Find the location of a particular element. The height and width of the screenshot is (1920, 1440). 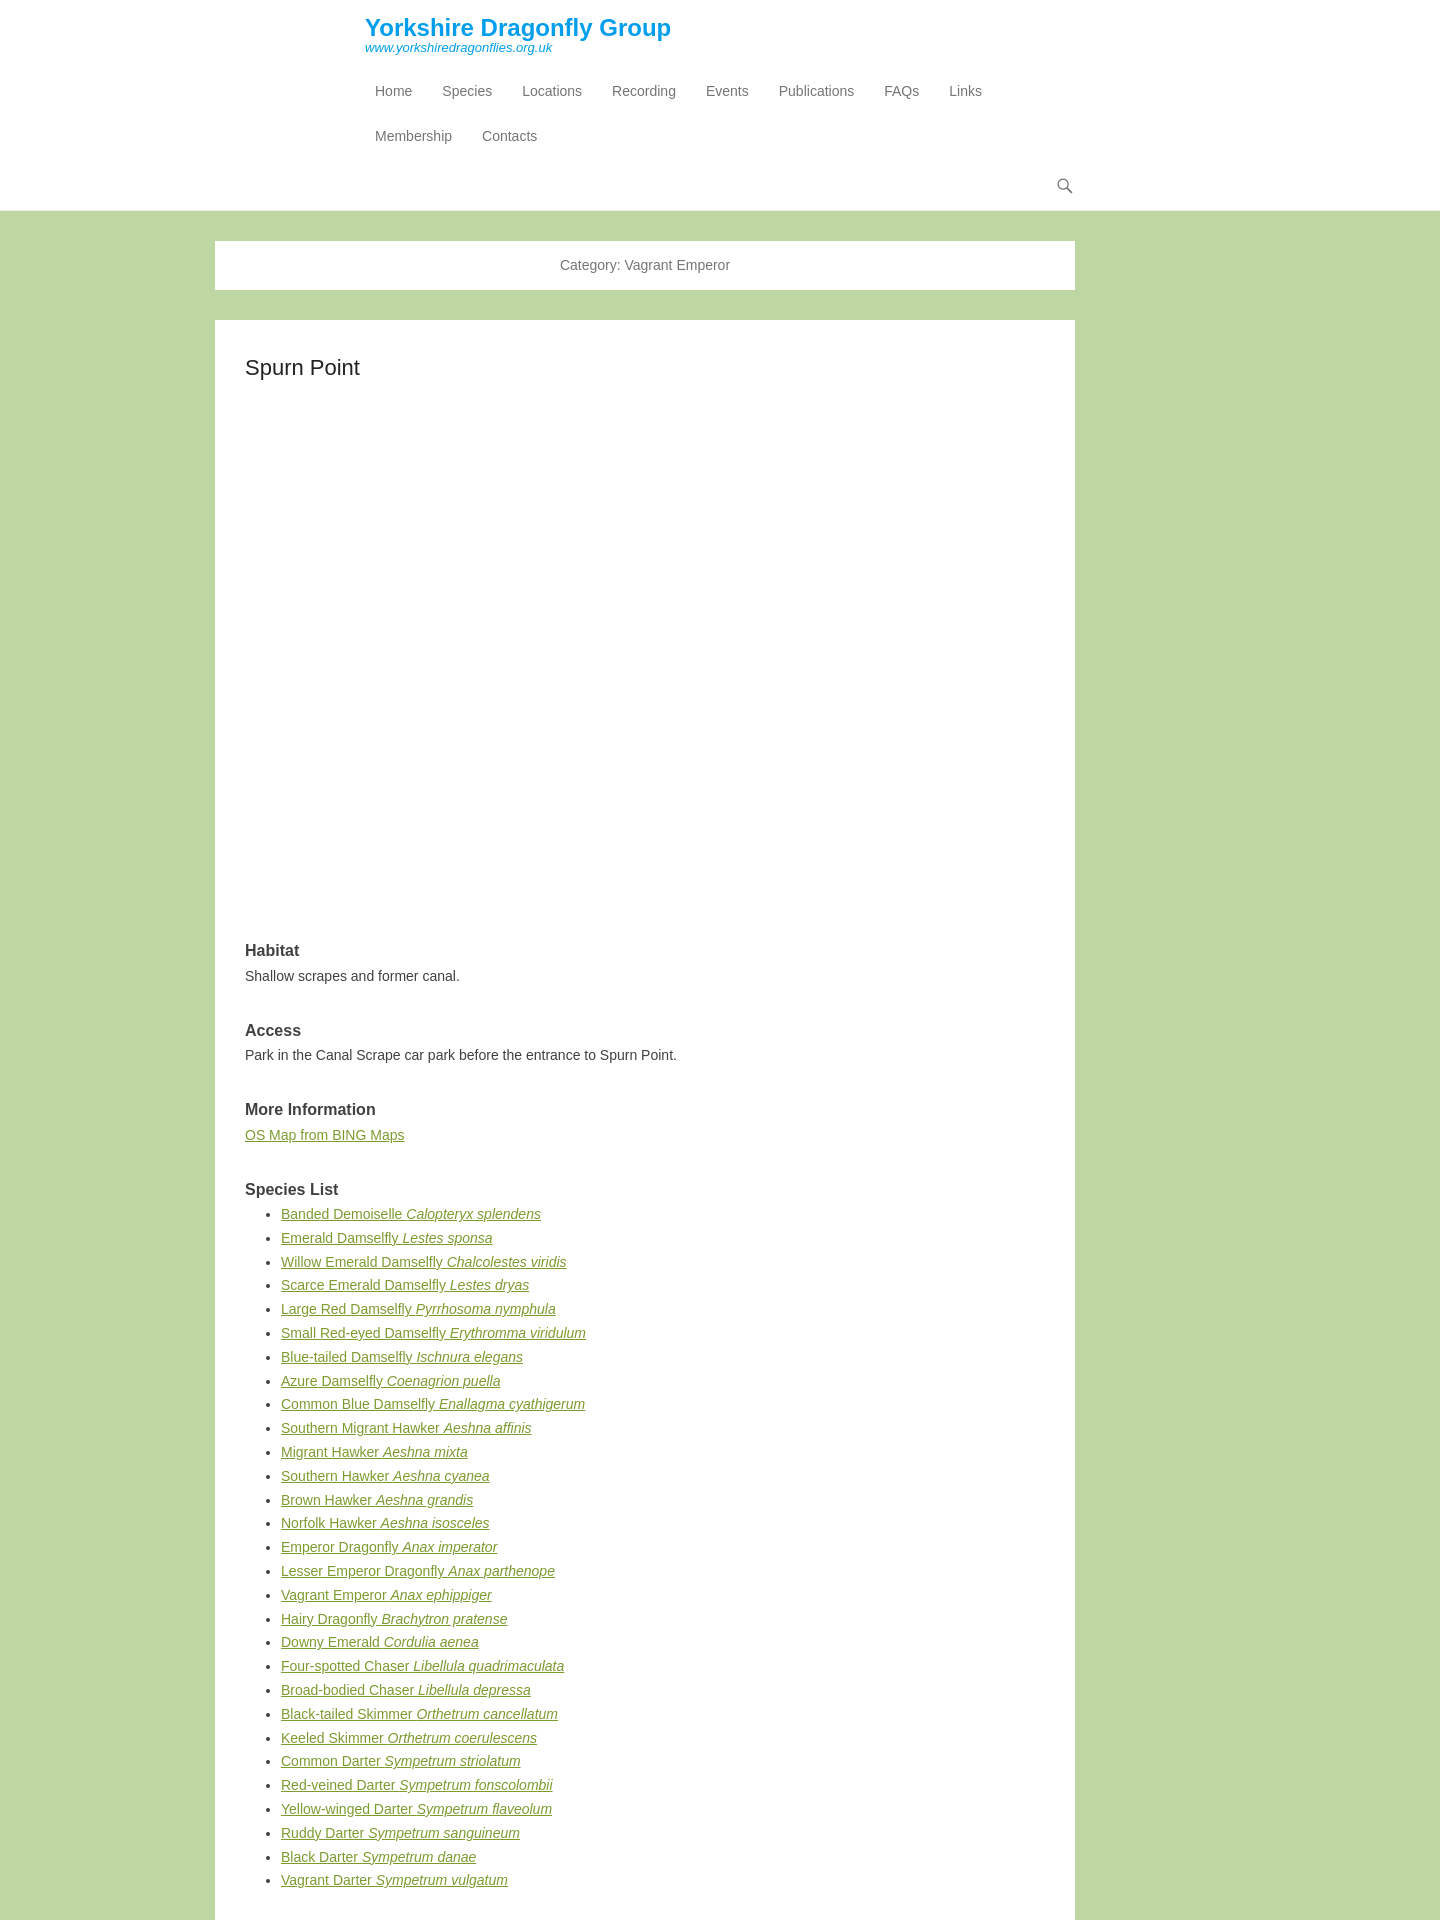

FAQs is located at coordinates (901, 91).